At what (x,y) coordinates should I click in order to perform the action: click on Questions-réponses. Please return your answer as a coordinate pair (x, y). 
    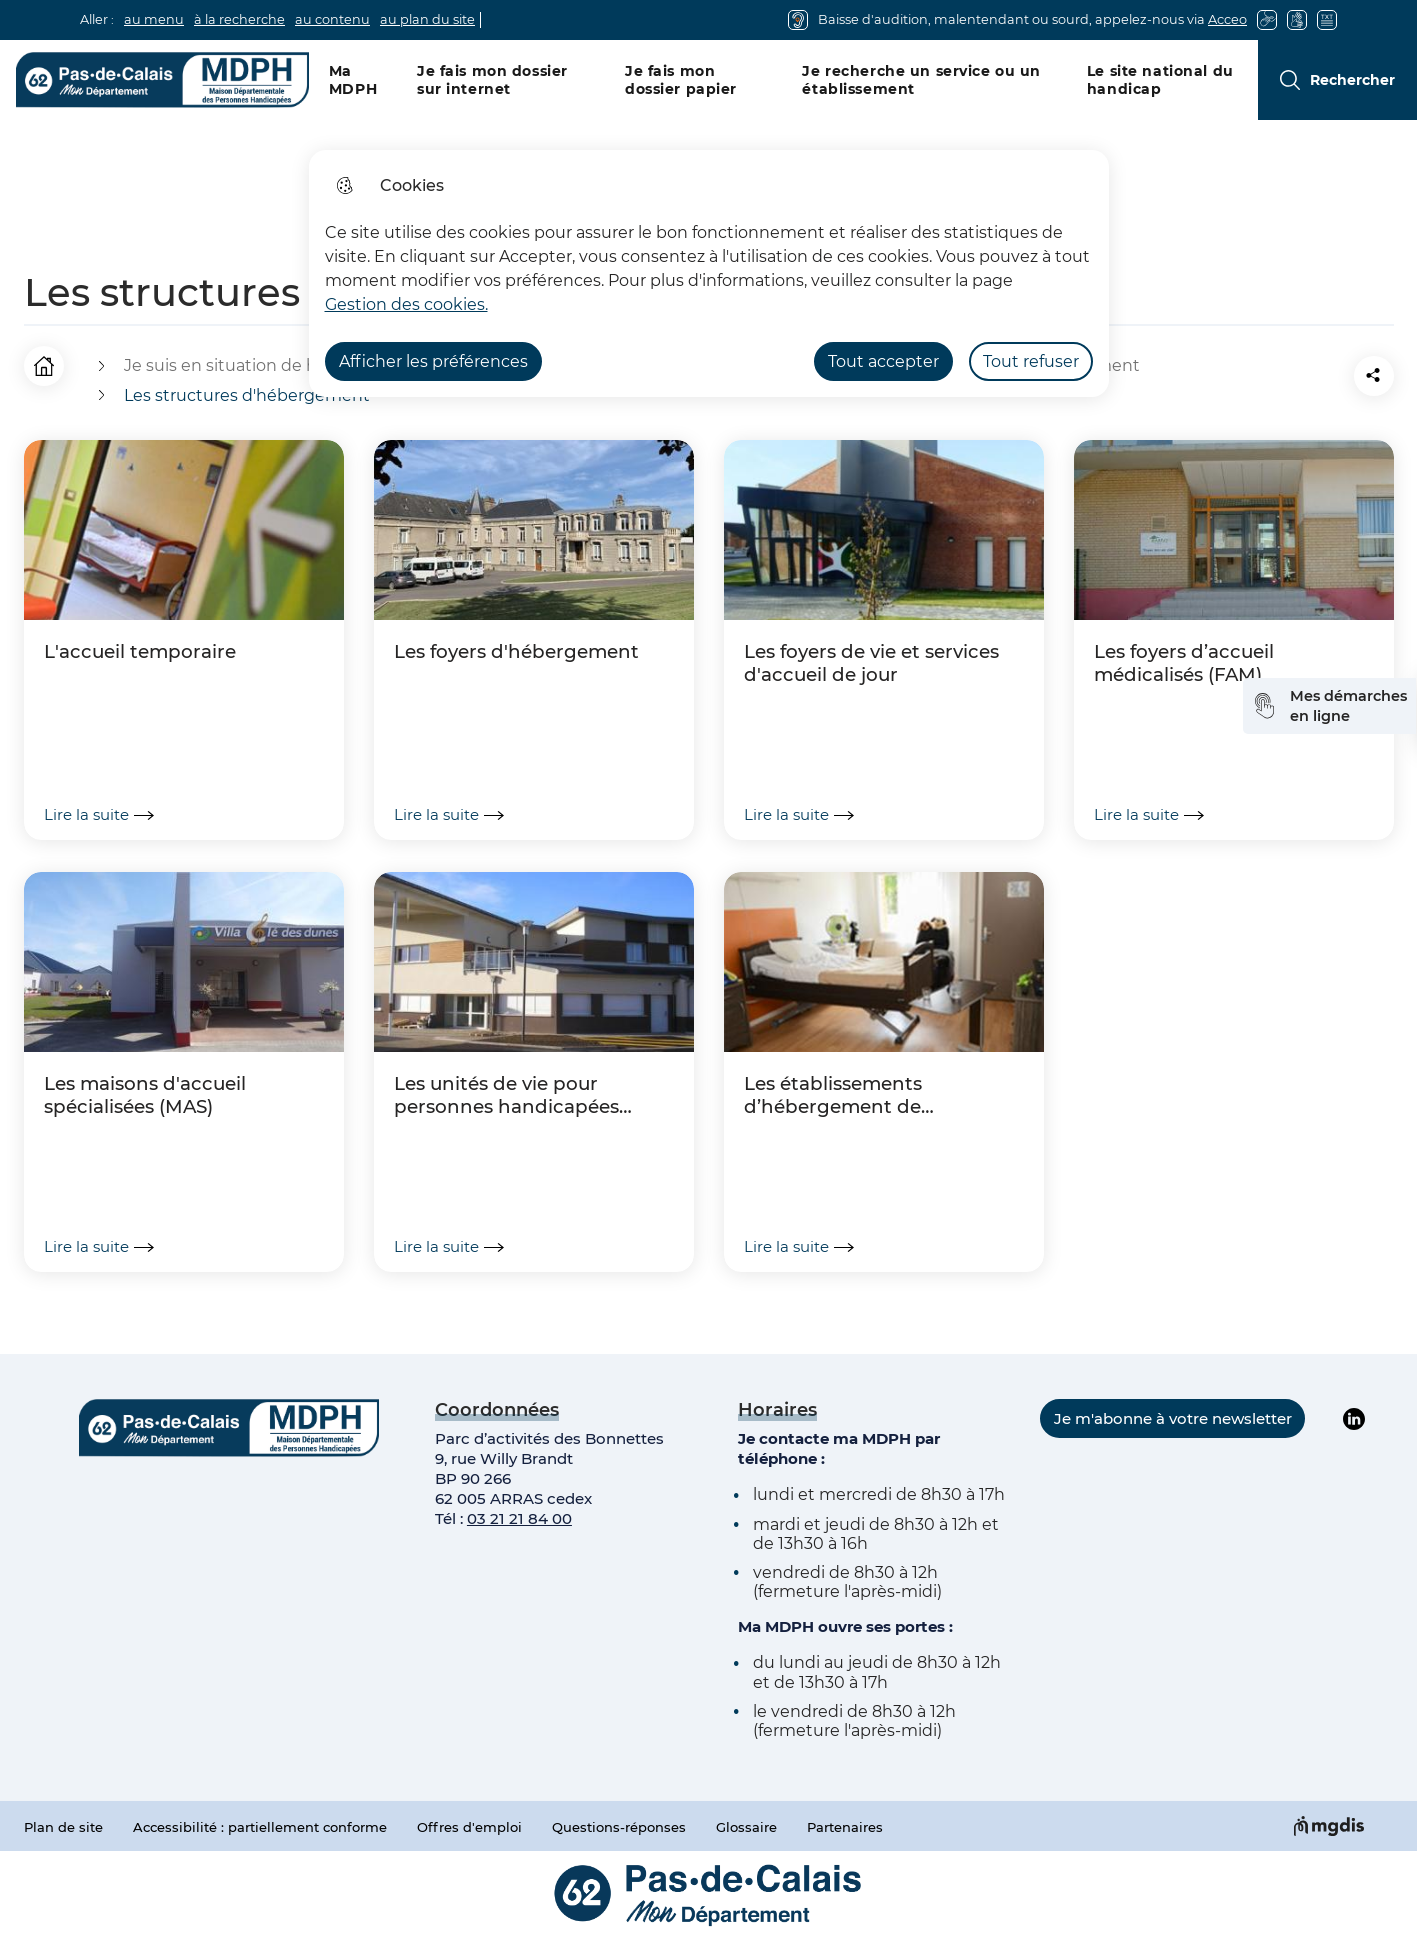
    Looking at the image, I should click on (619, 1827).